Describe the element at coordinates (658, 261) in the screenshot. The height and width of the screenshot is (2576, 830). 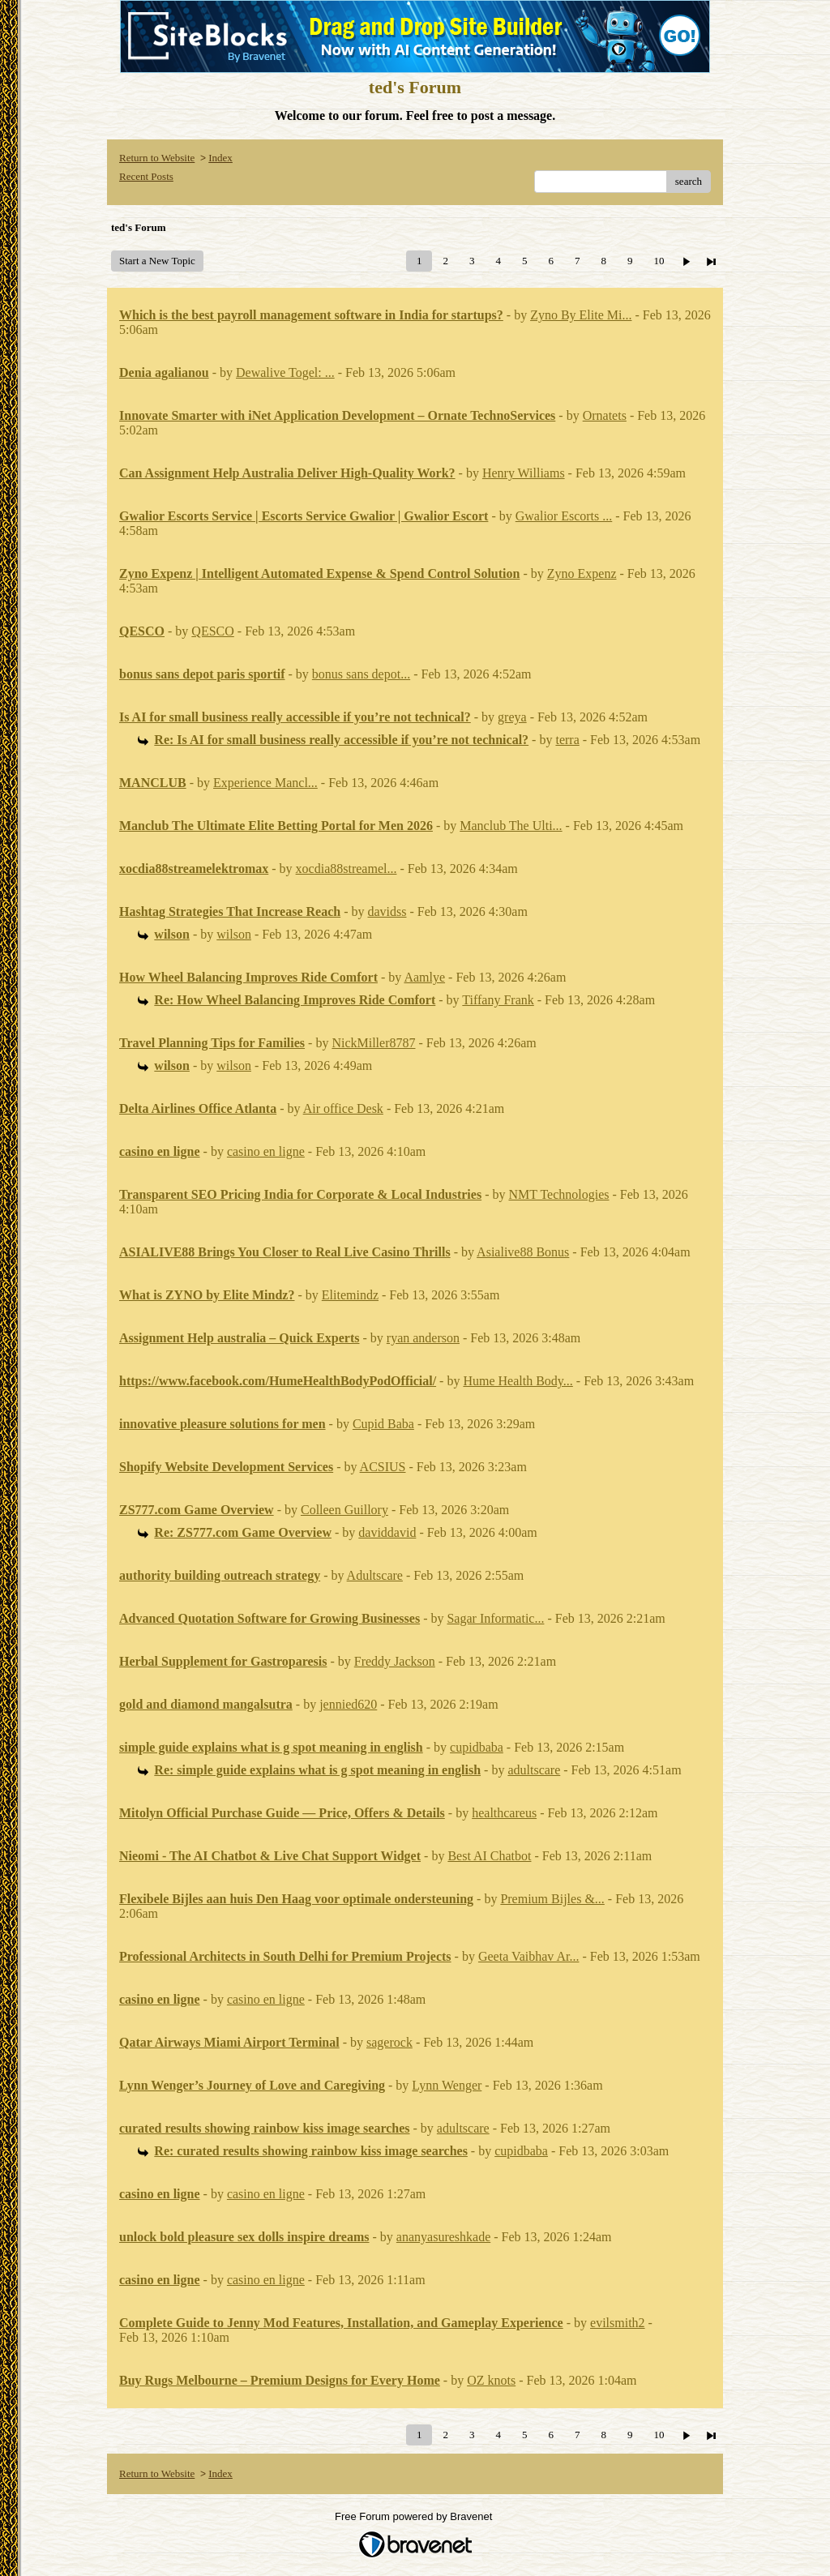
I see `10` at that location.